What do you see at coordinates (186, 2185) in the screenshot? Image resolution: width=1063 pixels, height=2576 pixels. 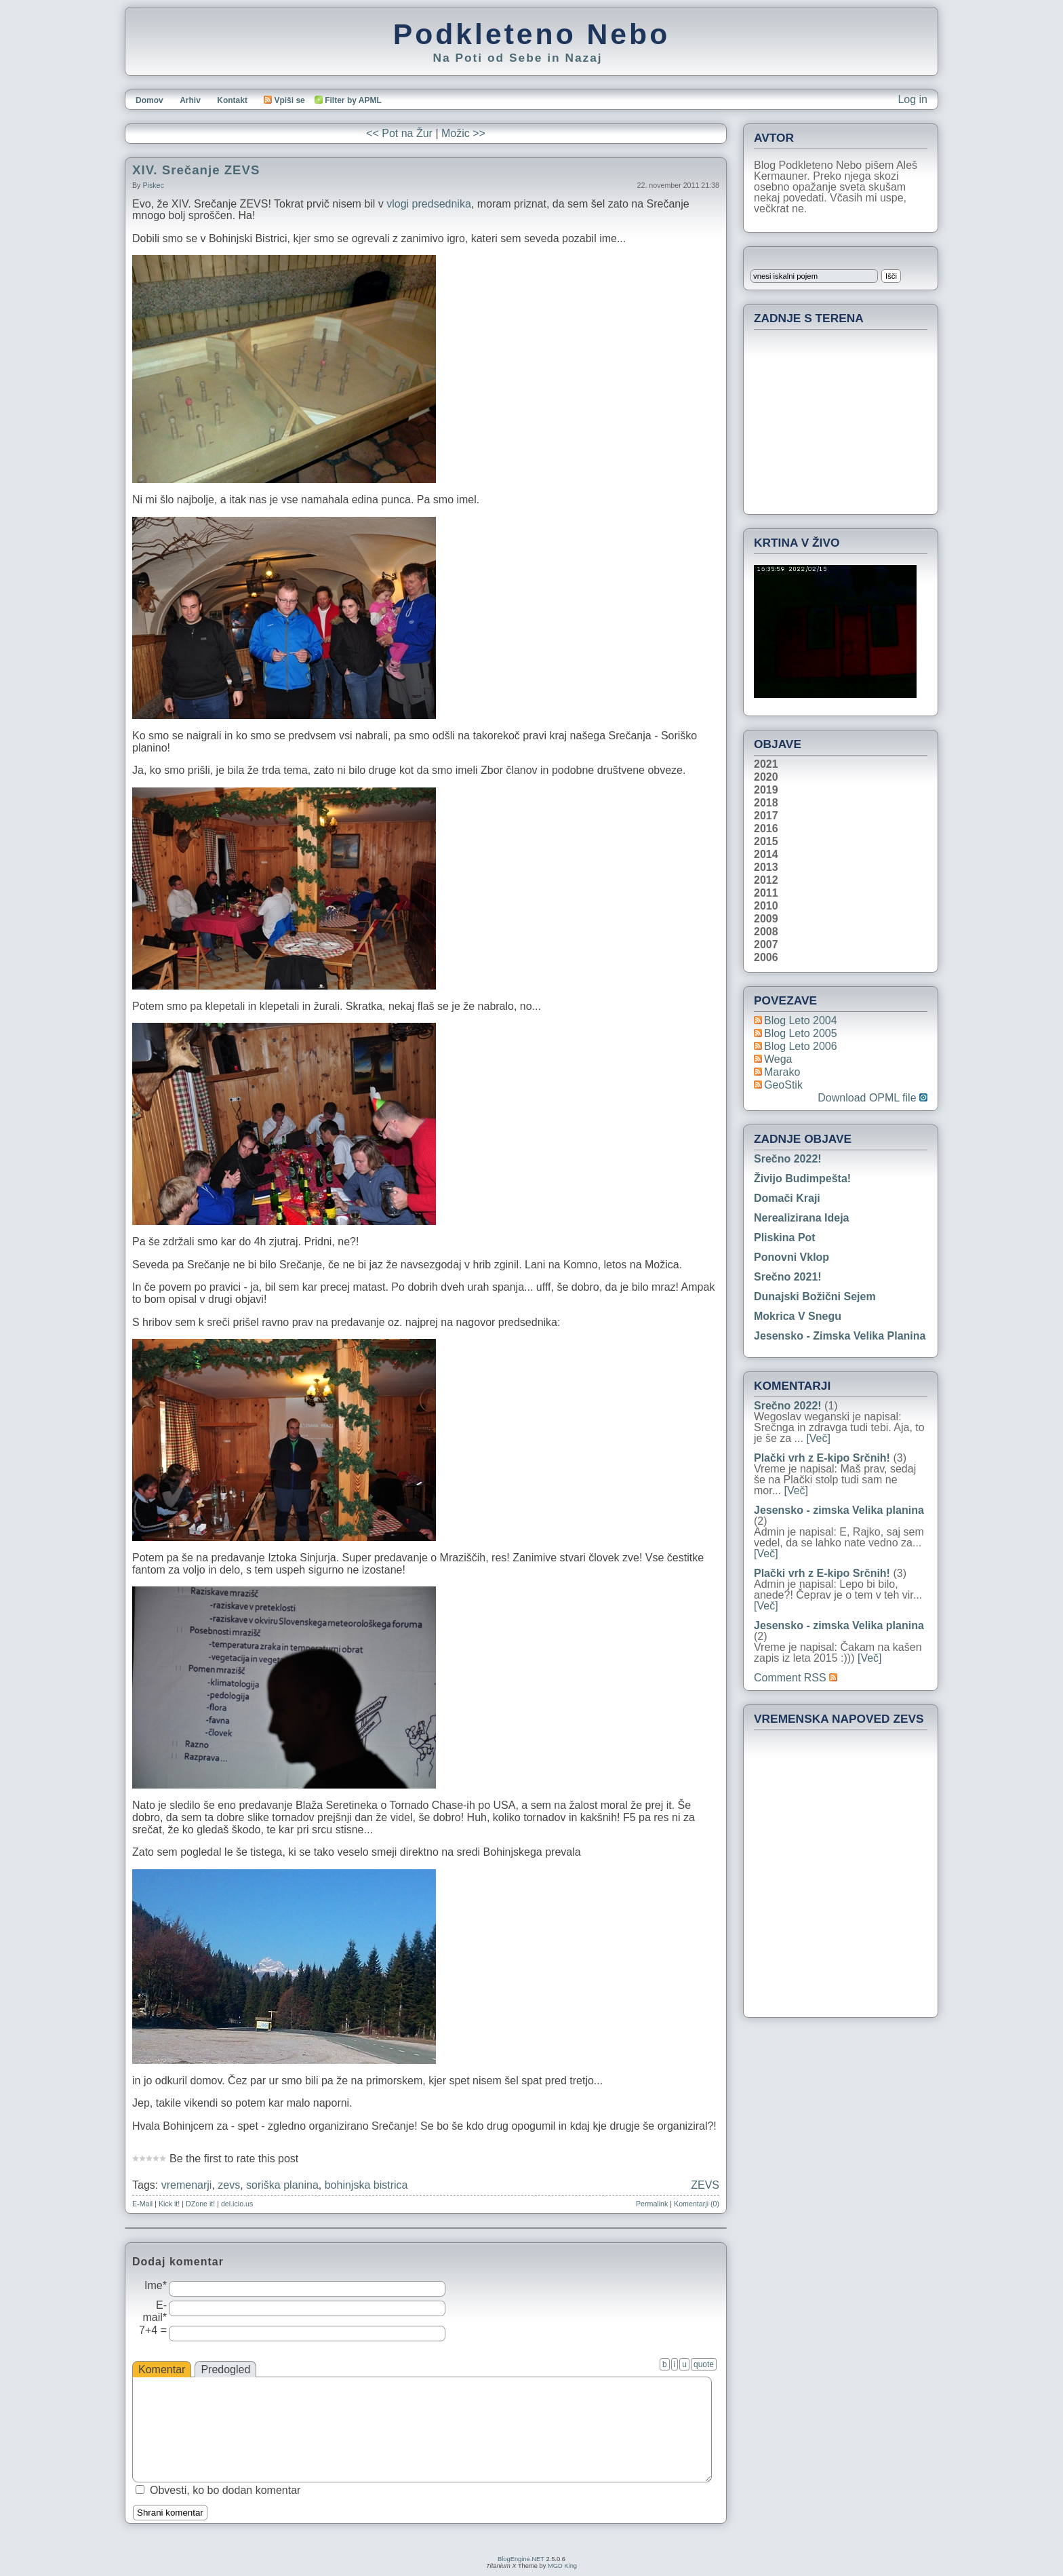 I see `vremenarji` at bounding box center [186, 2185].